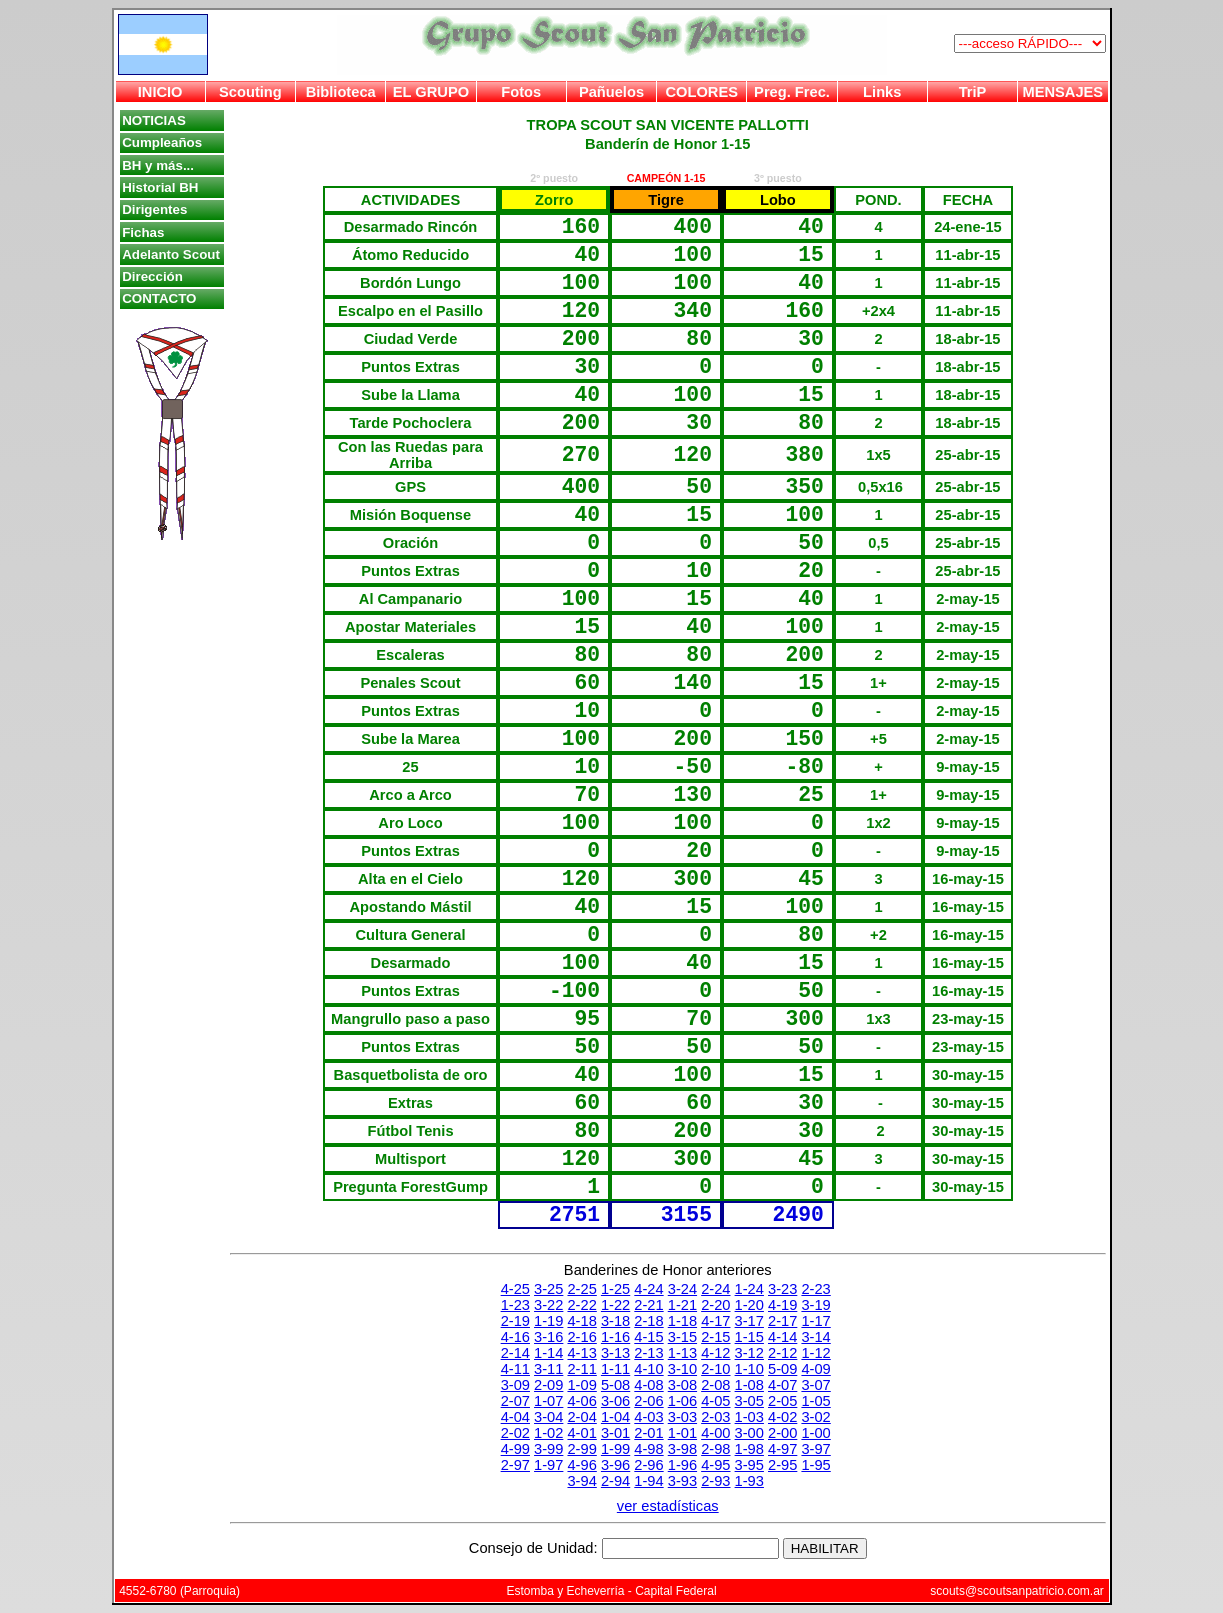 The width and height of the screenshot is (1223, 1613). What do you see at coordinates (615, 1353) in the screenshot?
I see `3-13` at bounding box center [615, 1353].